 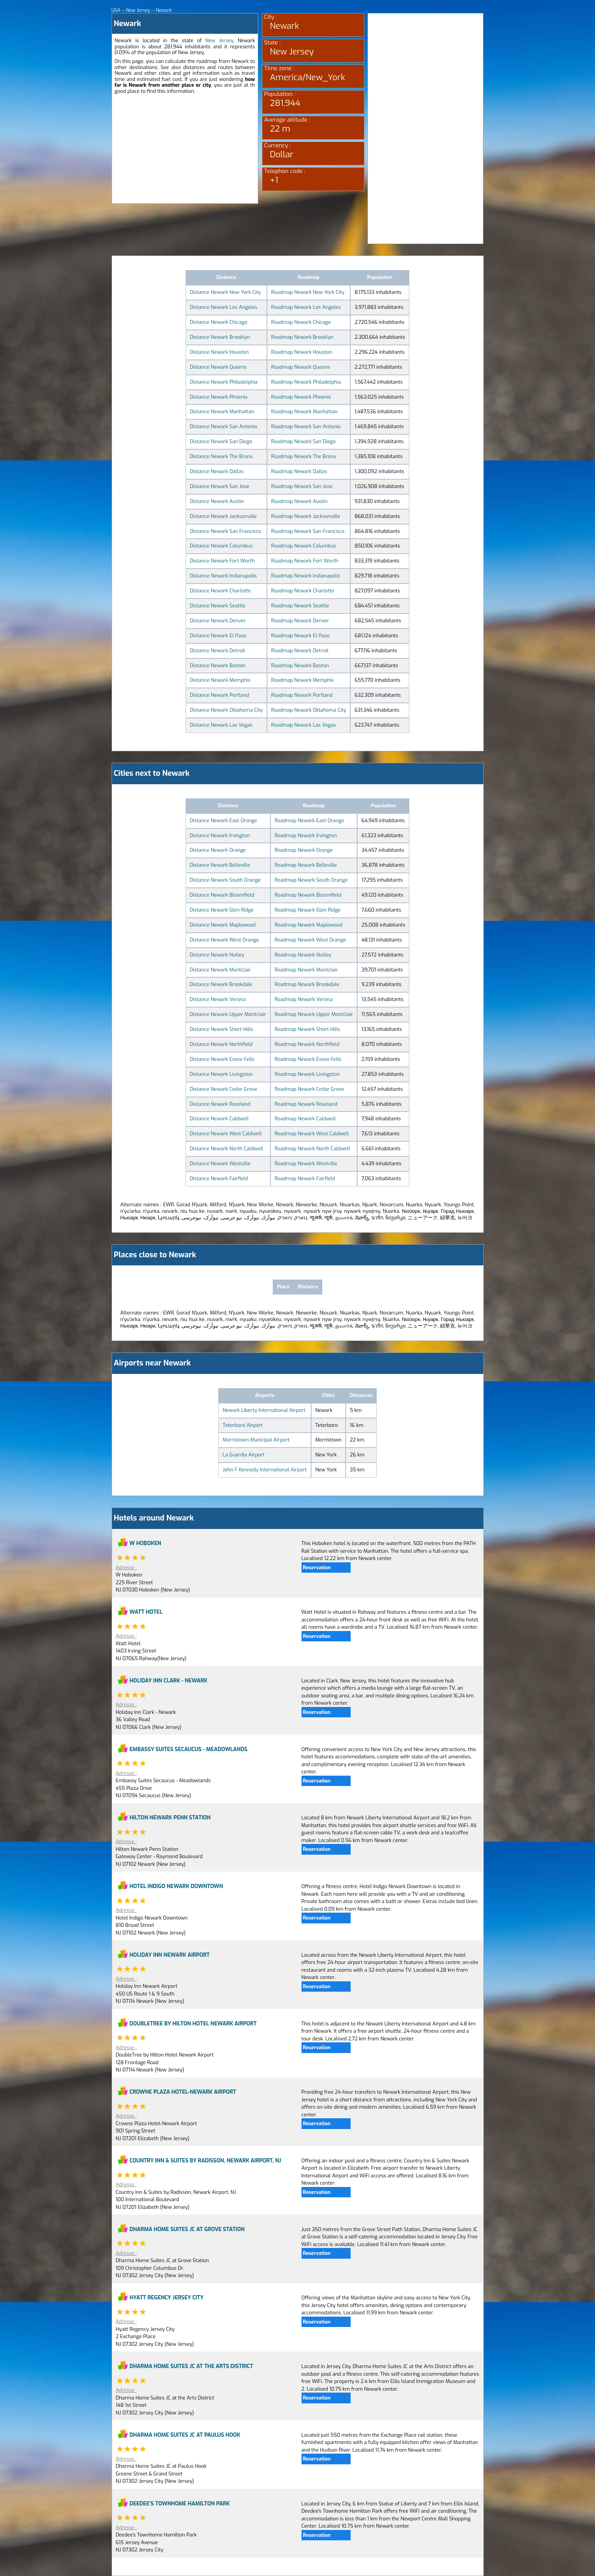 I want to click on Roadmap Newark Irvington, so click(x=306, y=835).